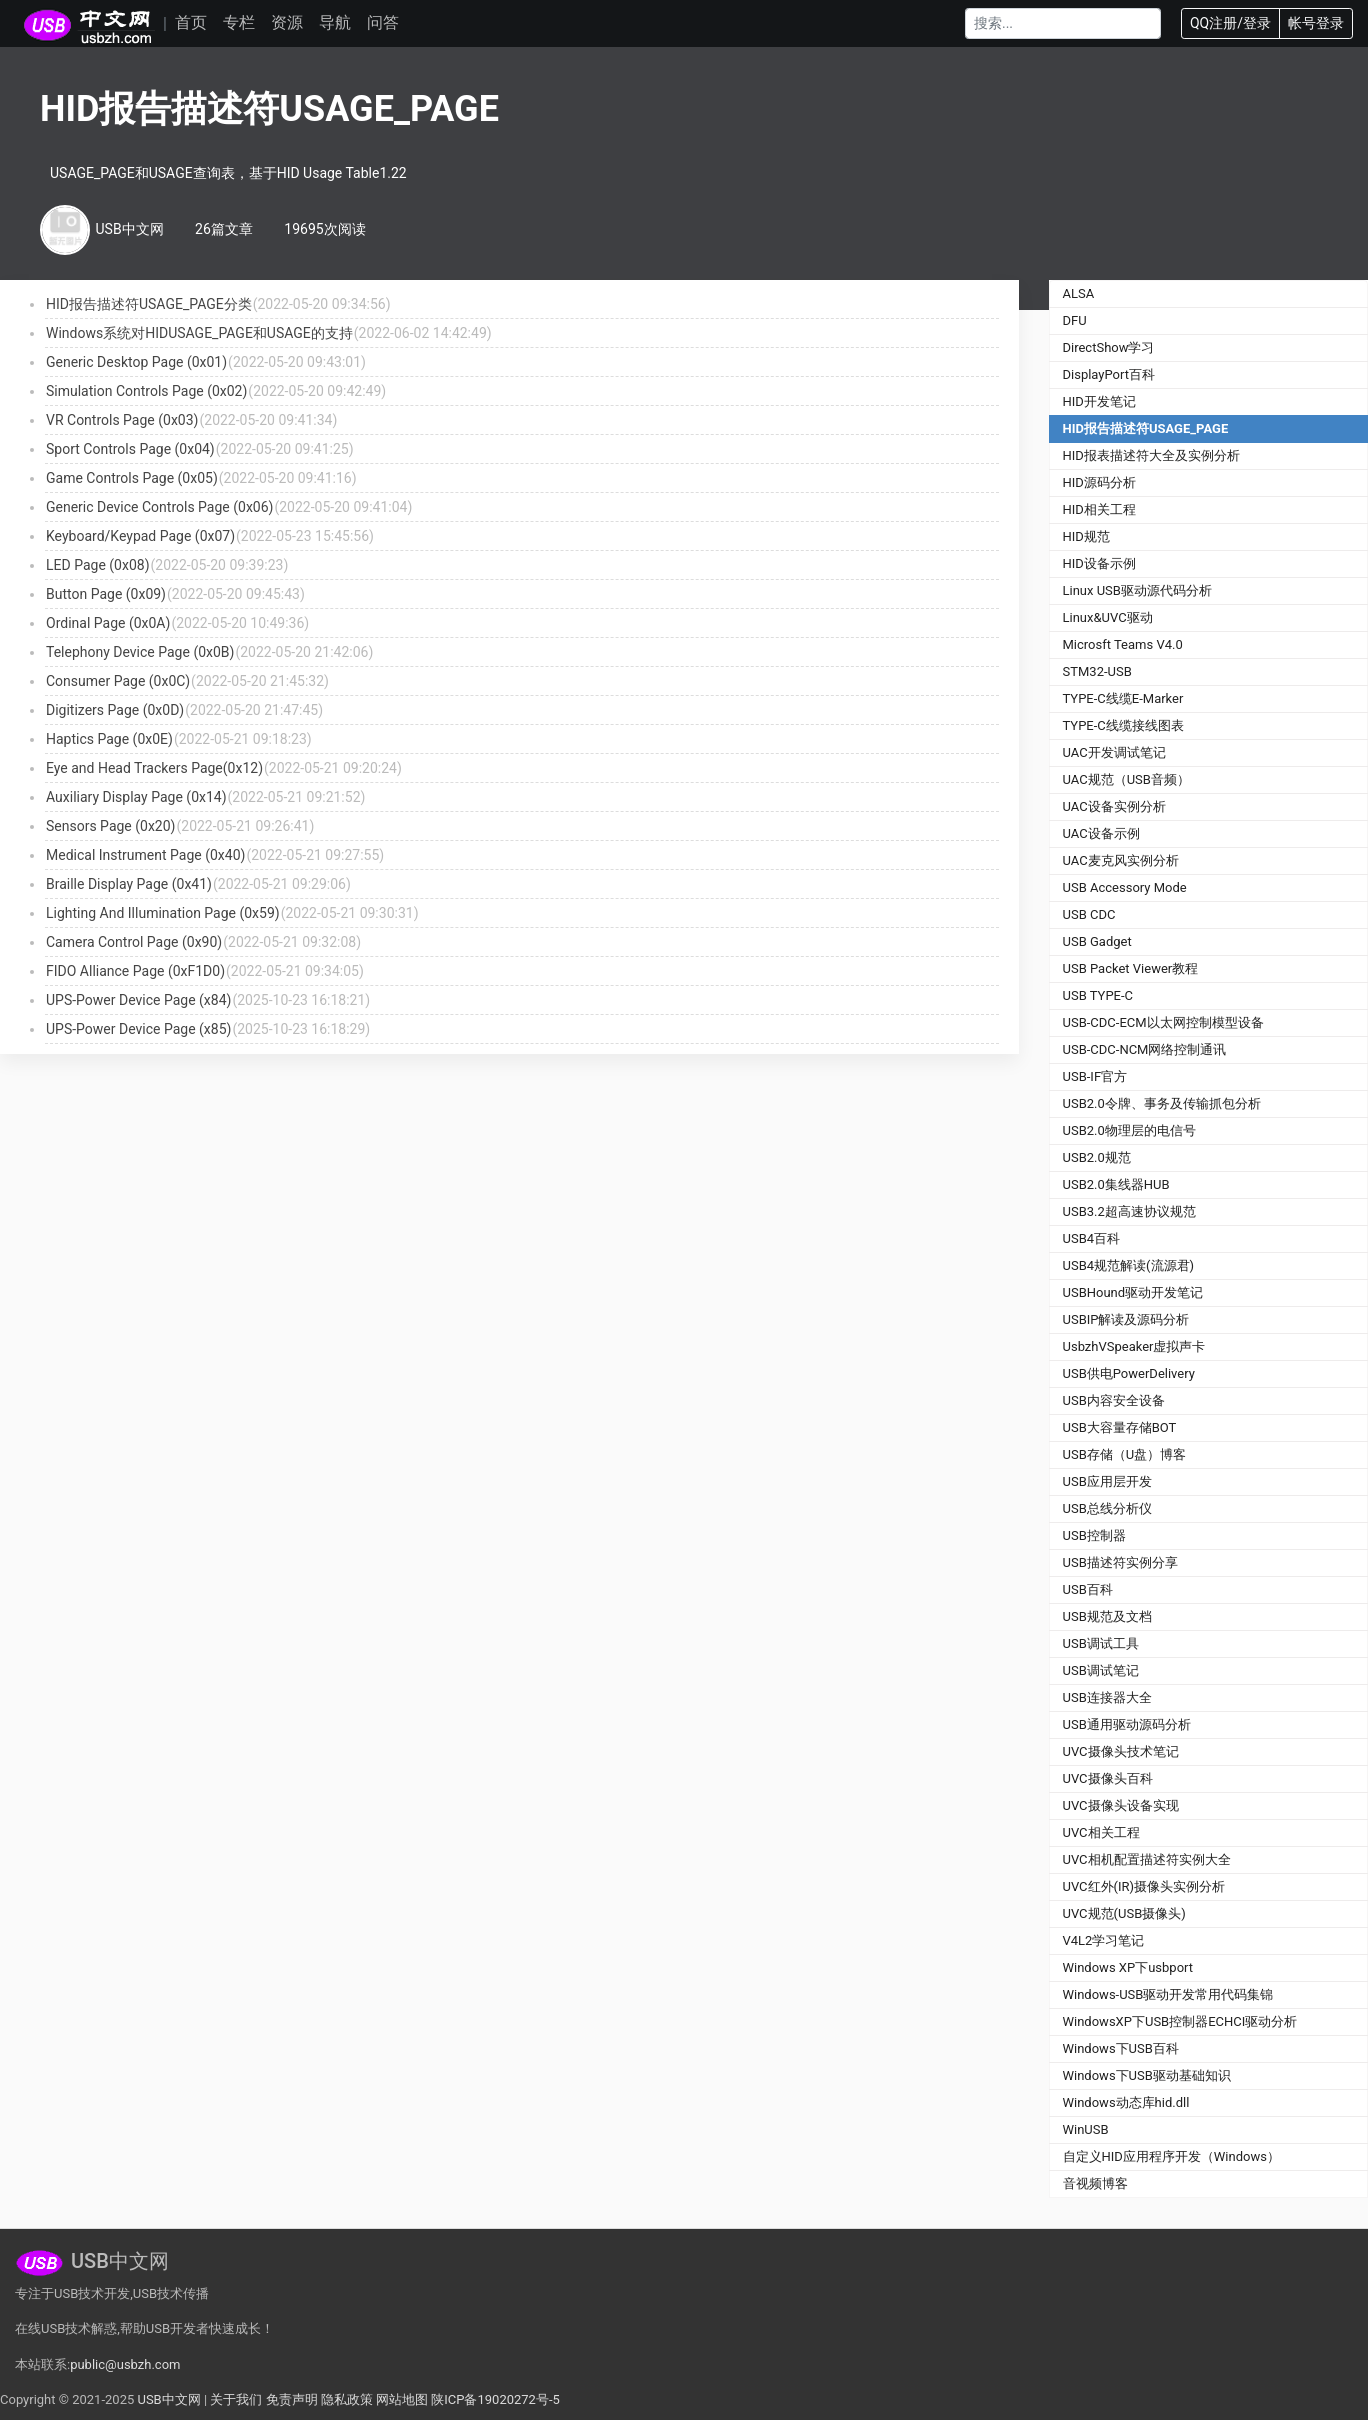 This screenshot has width=1368, height=2420. Describe the element at coordinates (236, 2399) in the screenshot. I see `关于我们` at that location.